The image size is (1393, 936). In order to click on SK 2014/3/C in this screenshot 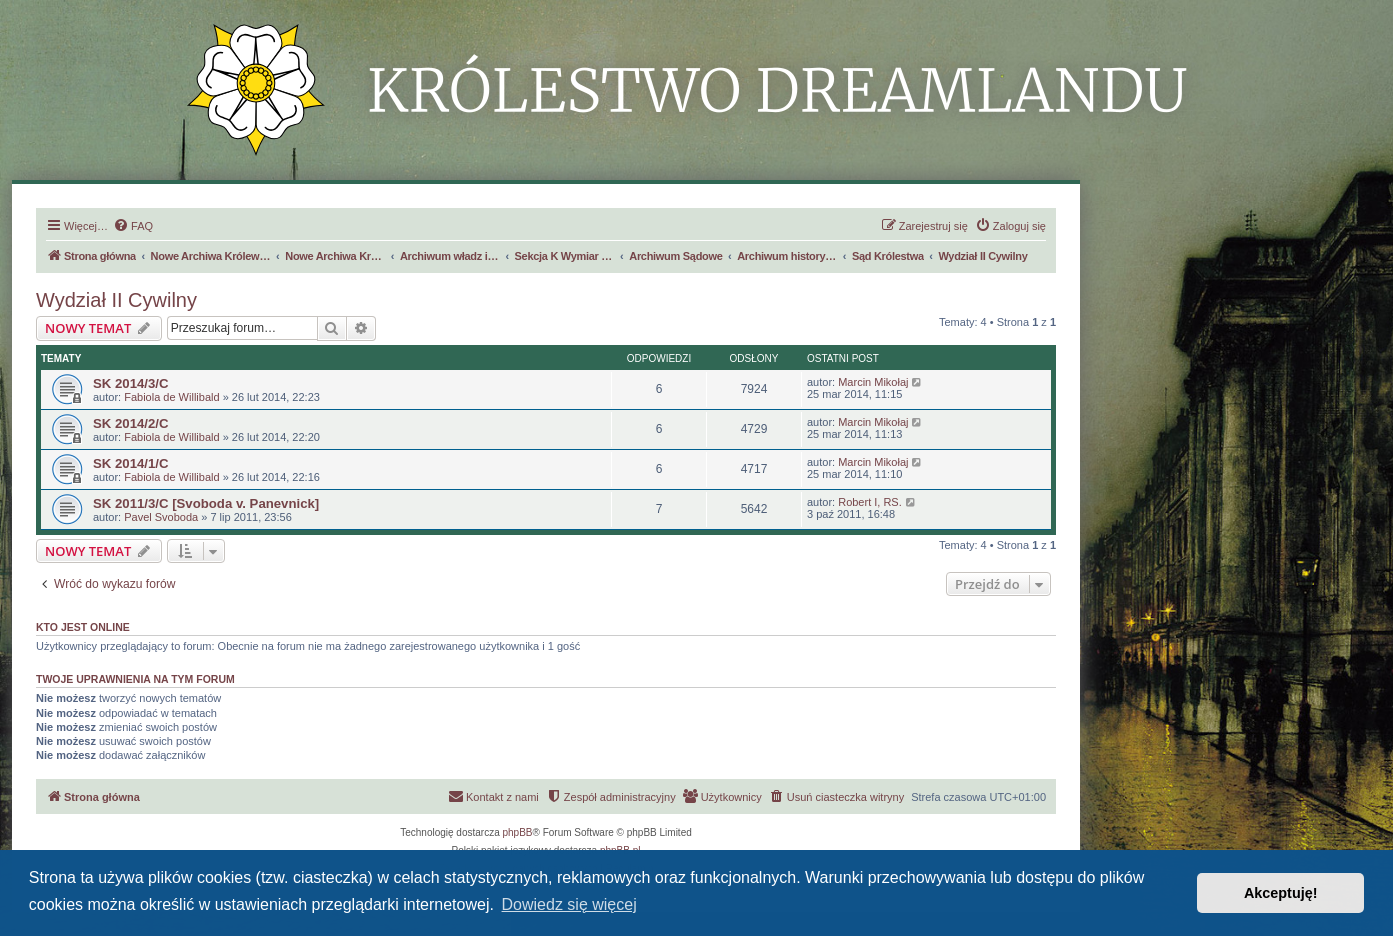, I will do `click(131, 383)`.